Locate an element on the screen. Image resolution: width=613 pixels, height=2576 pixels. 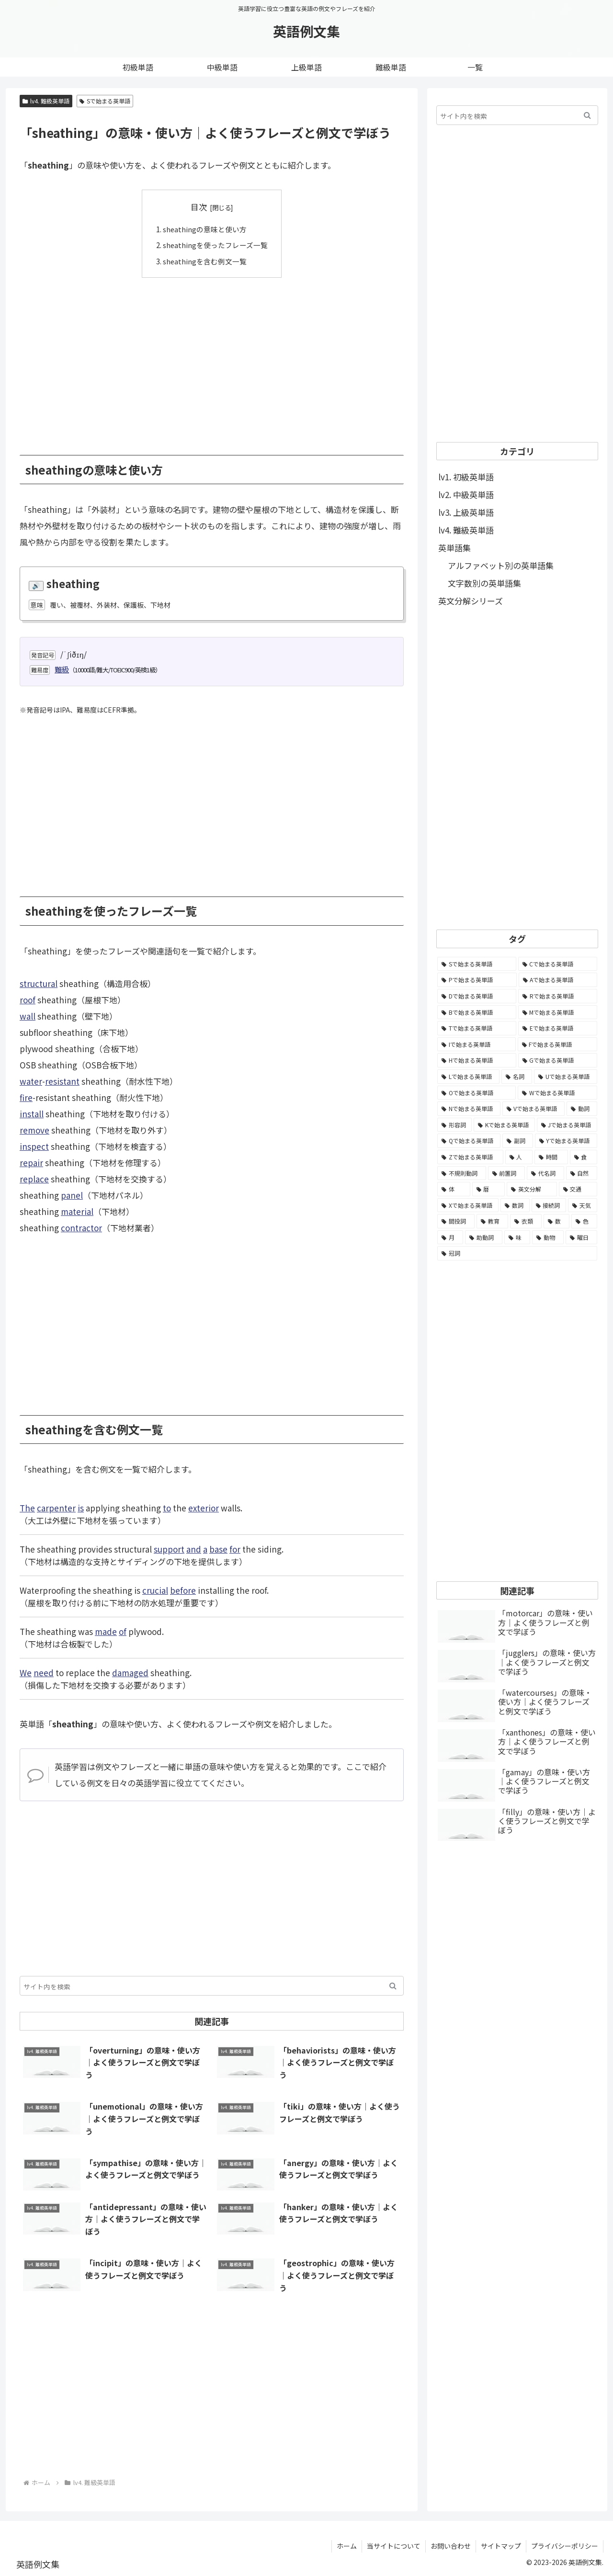
[Sで始まる英単語 (8,861個の項目)] is located at coordinates (476, 964).